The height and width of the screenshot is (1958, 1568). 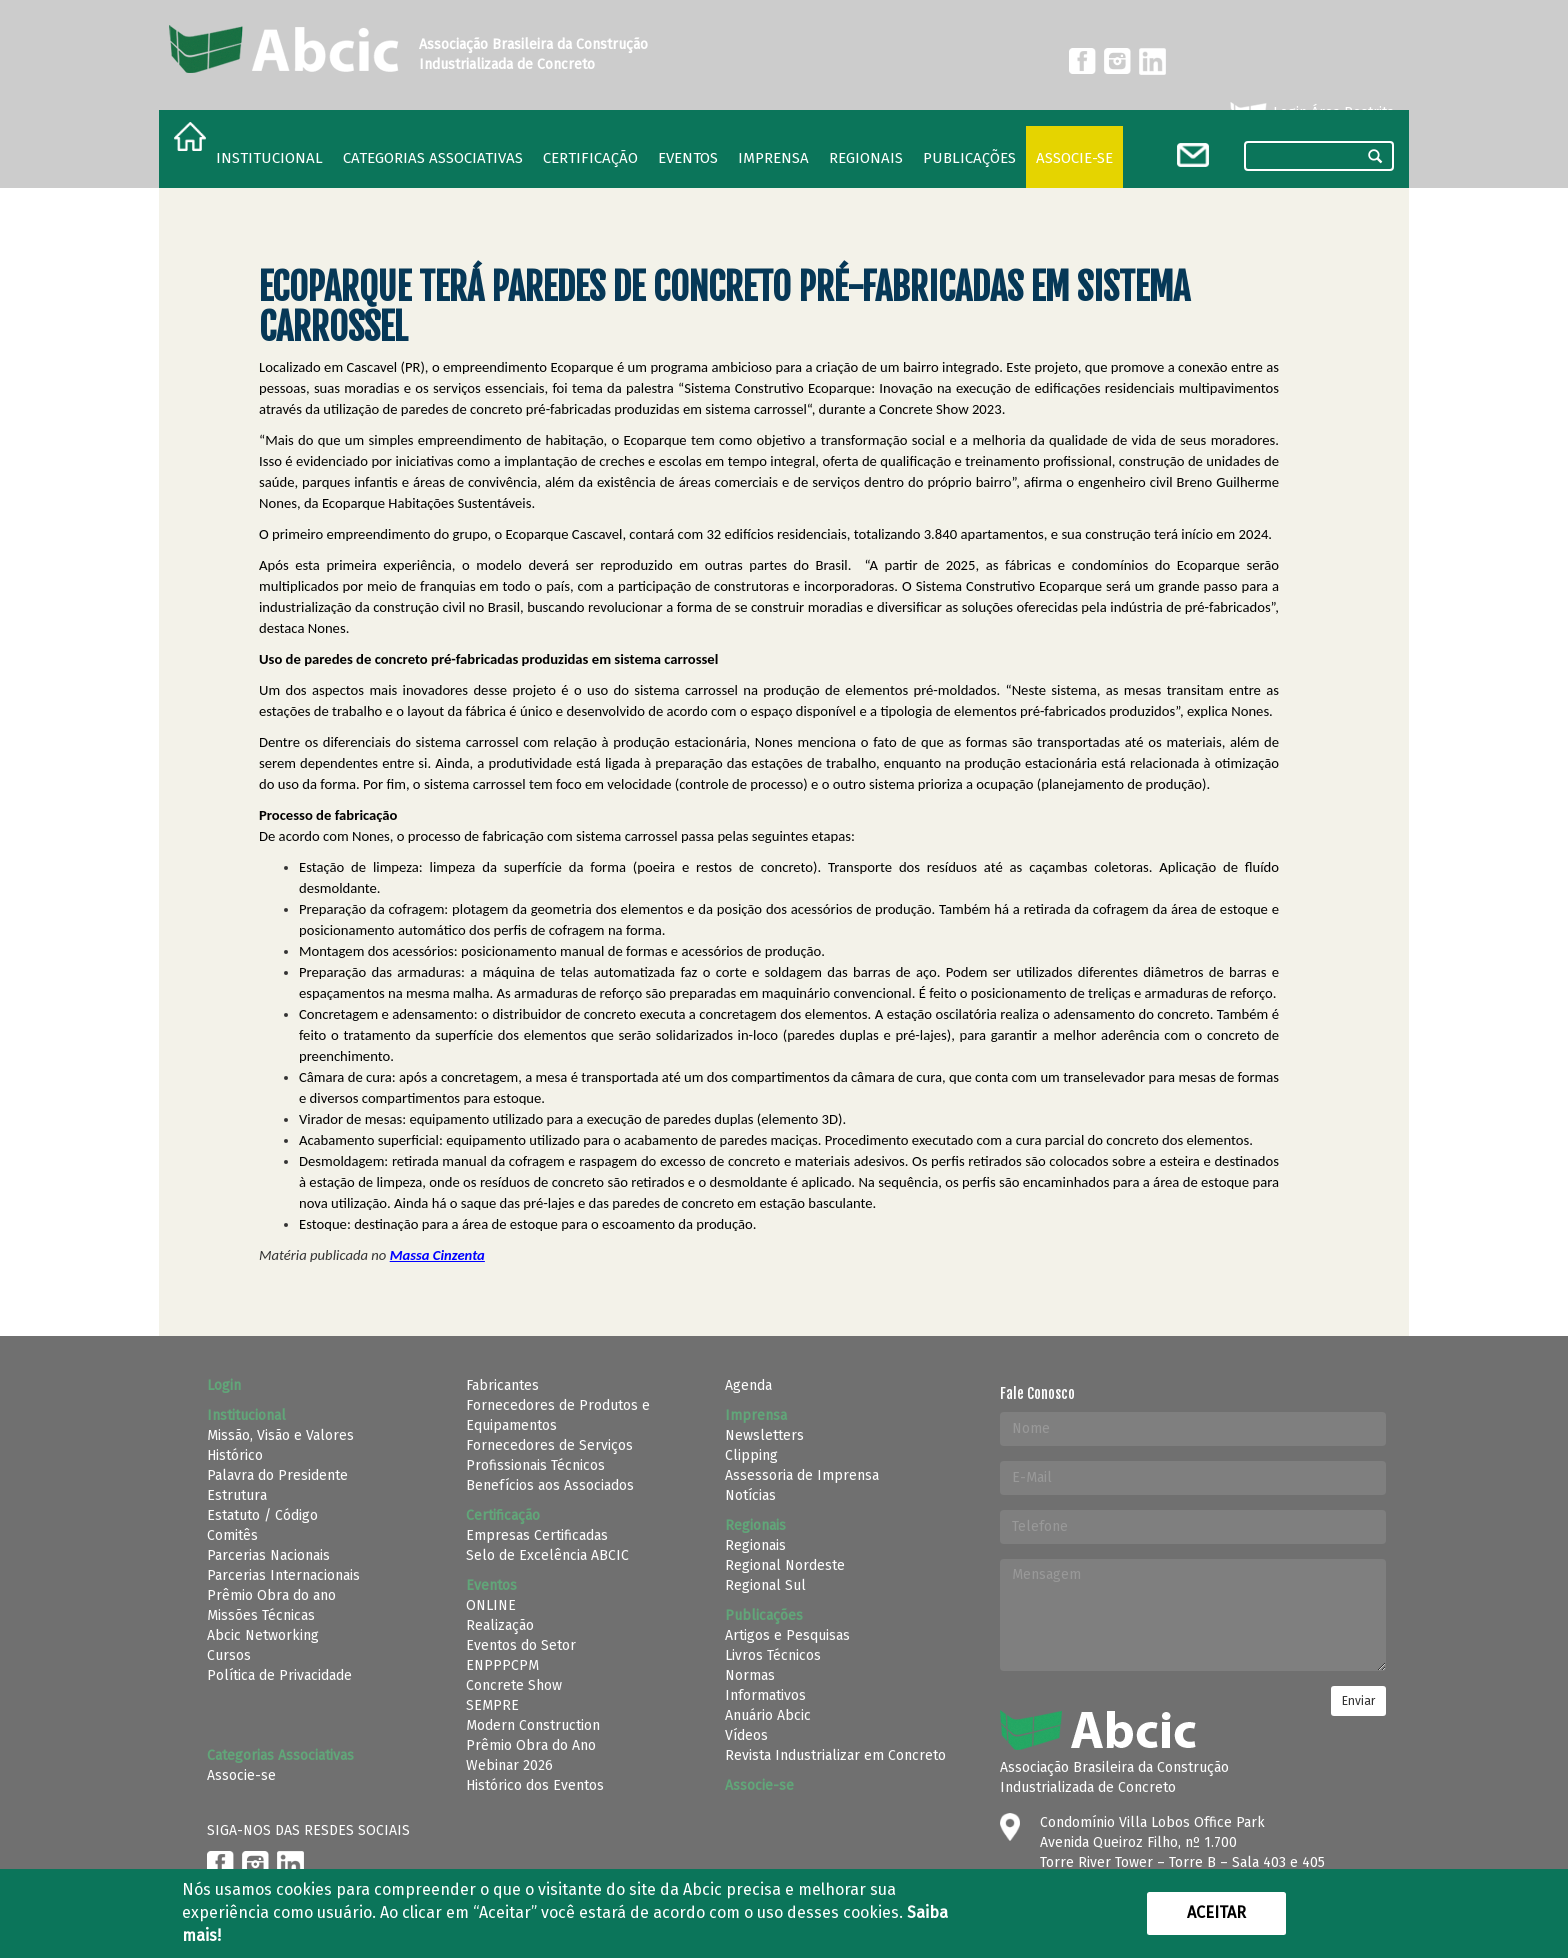 What do you see at coordinates (279, 1675) in the screenshot?
I see `Política de Privacidade` at bounding box center [279, 1675].